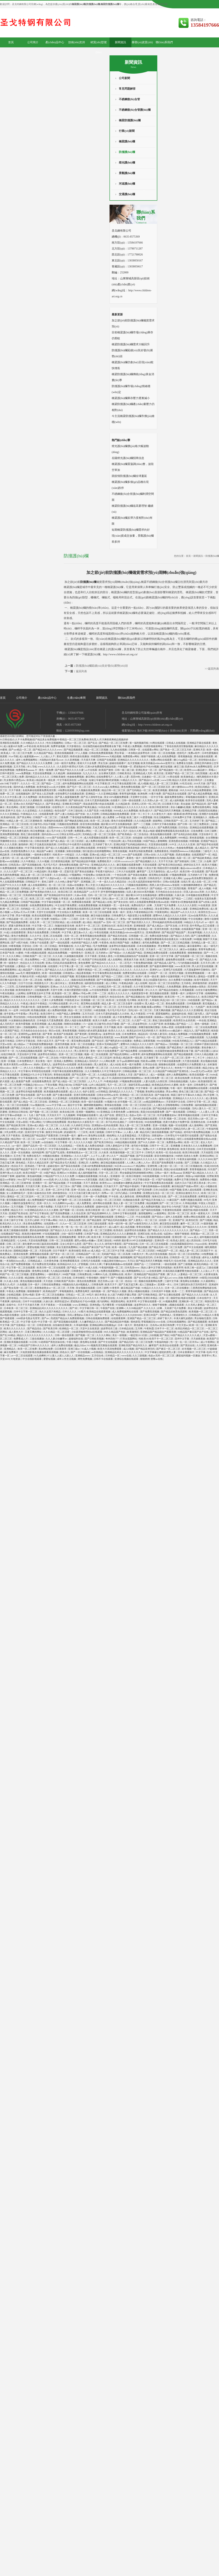 This screenshot has width=219, height=2576. I want to click on 亚洲乱淫, so click(90, 952).